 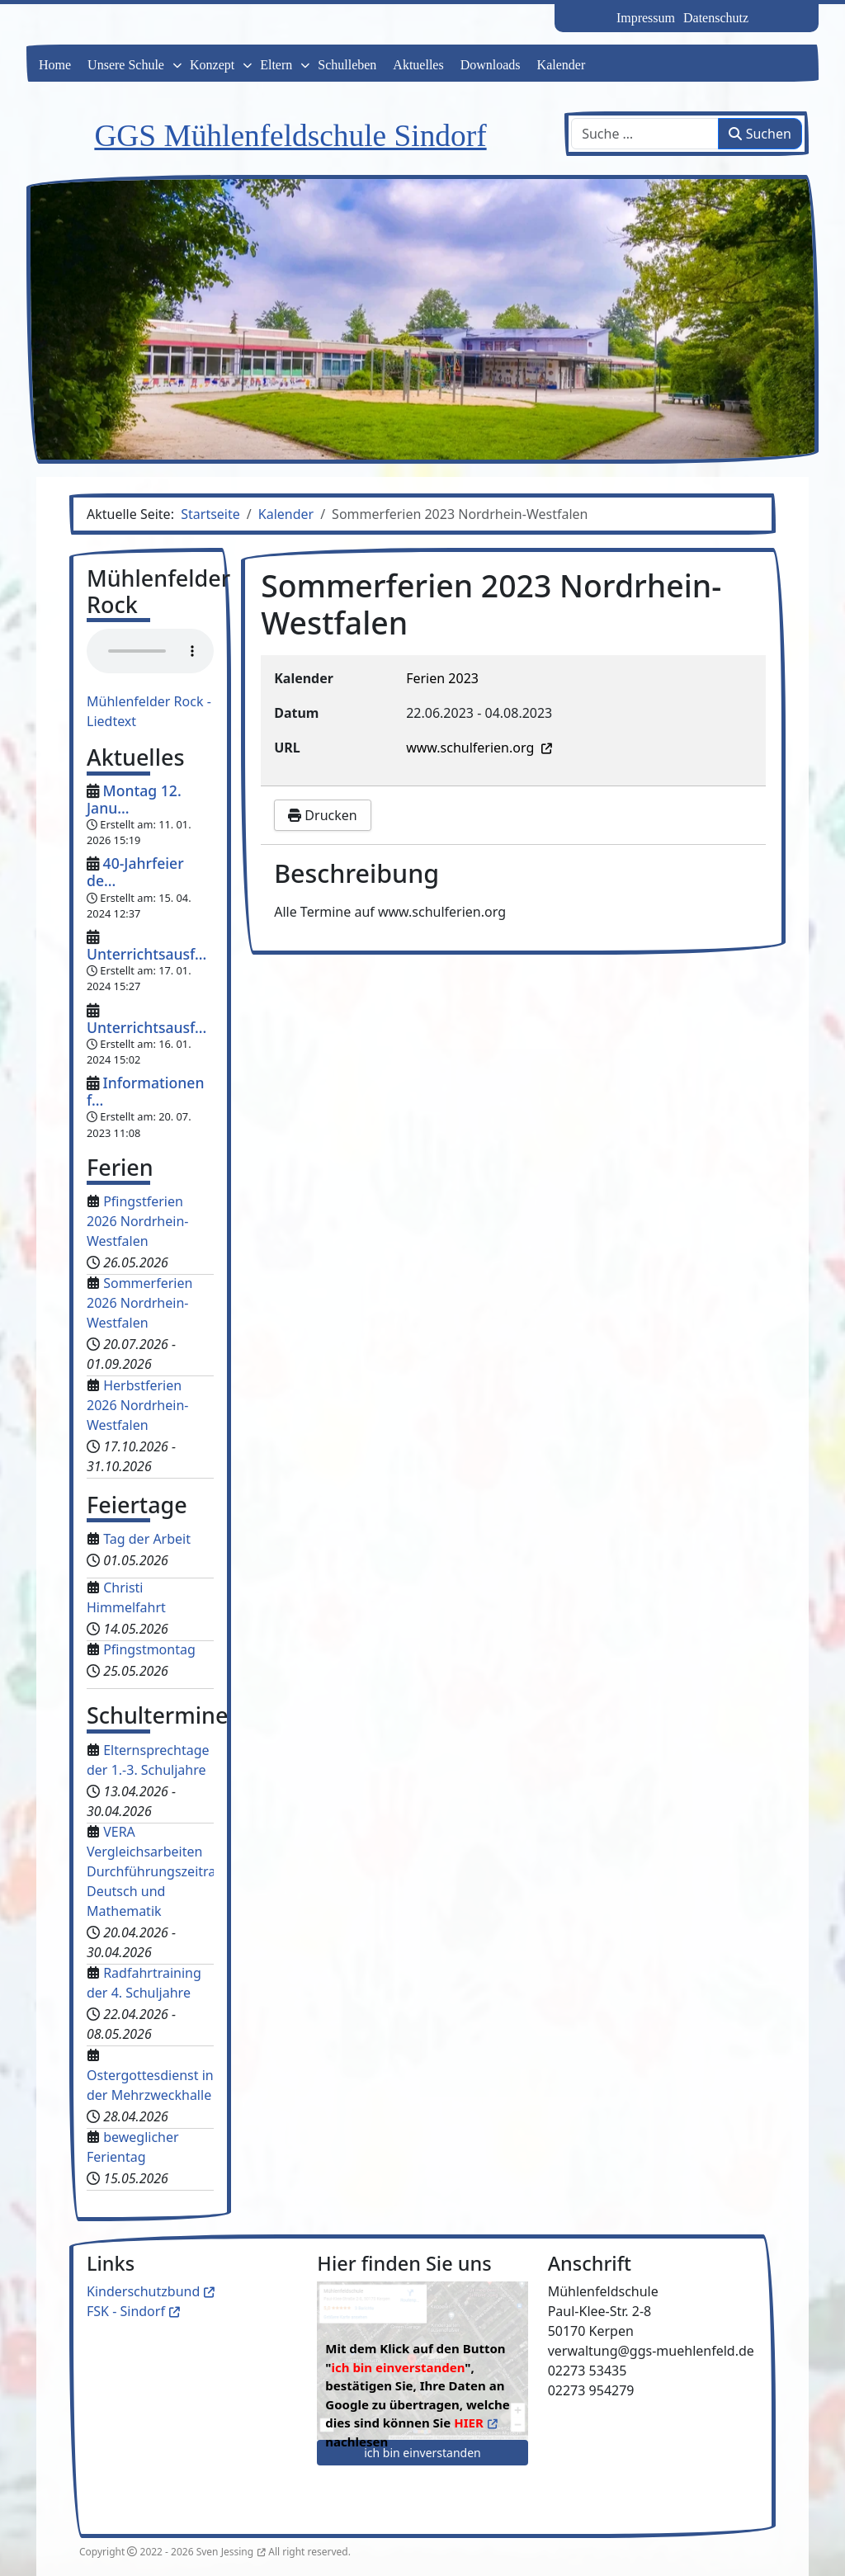 What do you see at coordinates (276, 65) in the screenshot?
I see `Eltern` at bounding box center [276, 65].